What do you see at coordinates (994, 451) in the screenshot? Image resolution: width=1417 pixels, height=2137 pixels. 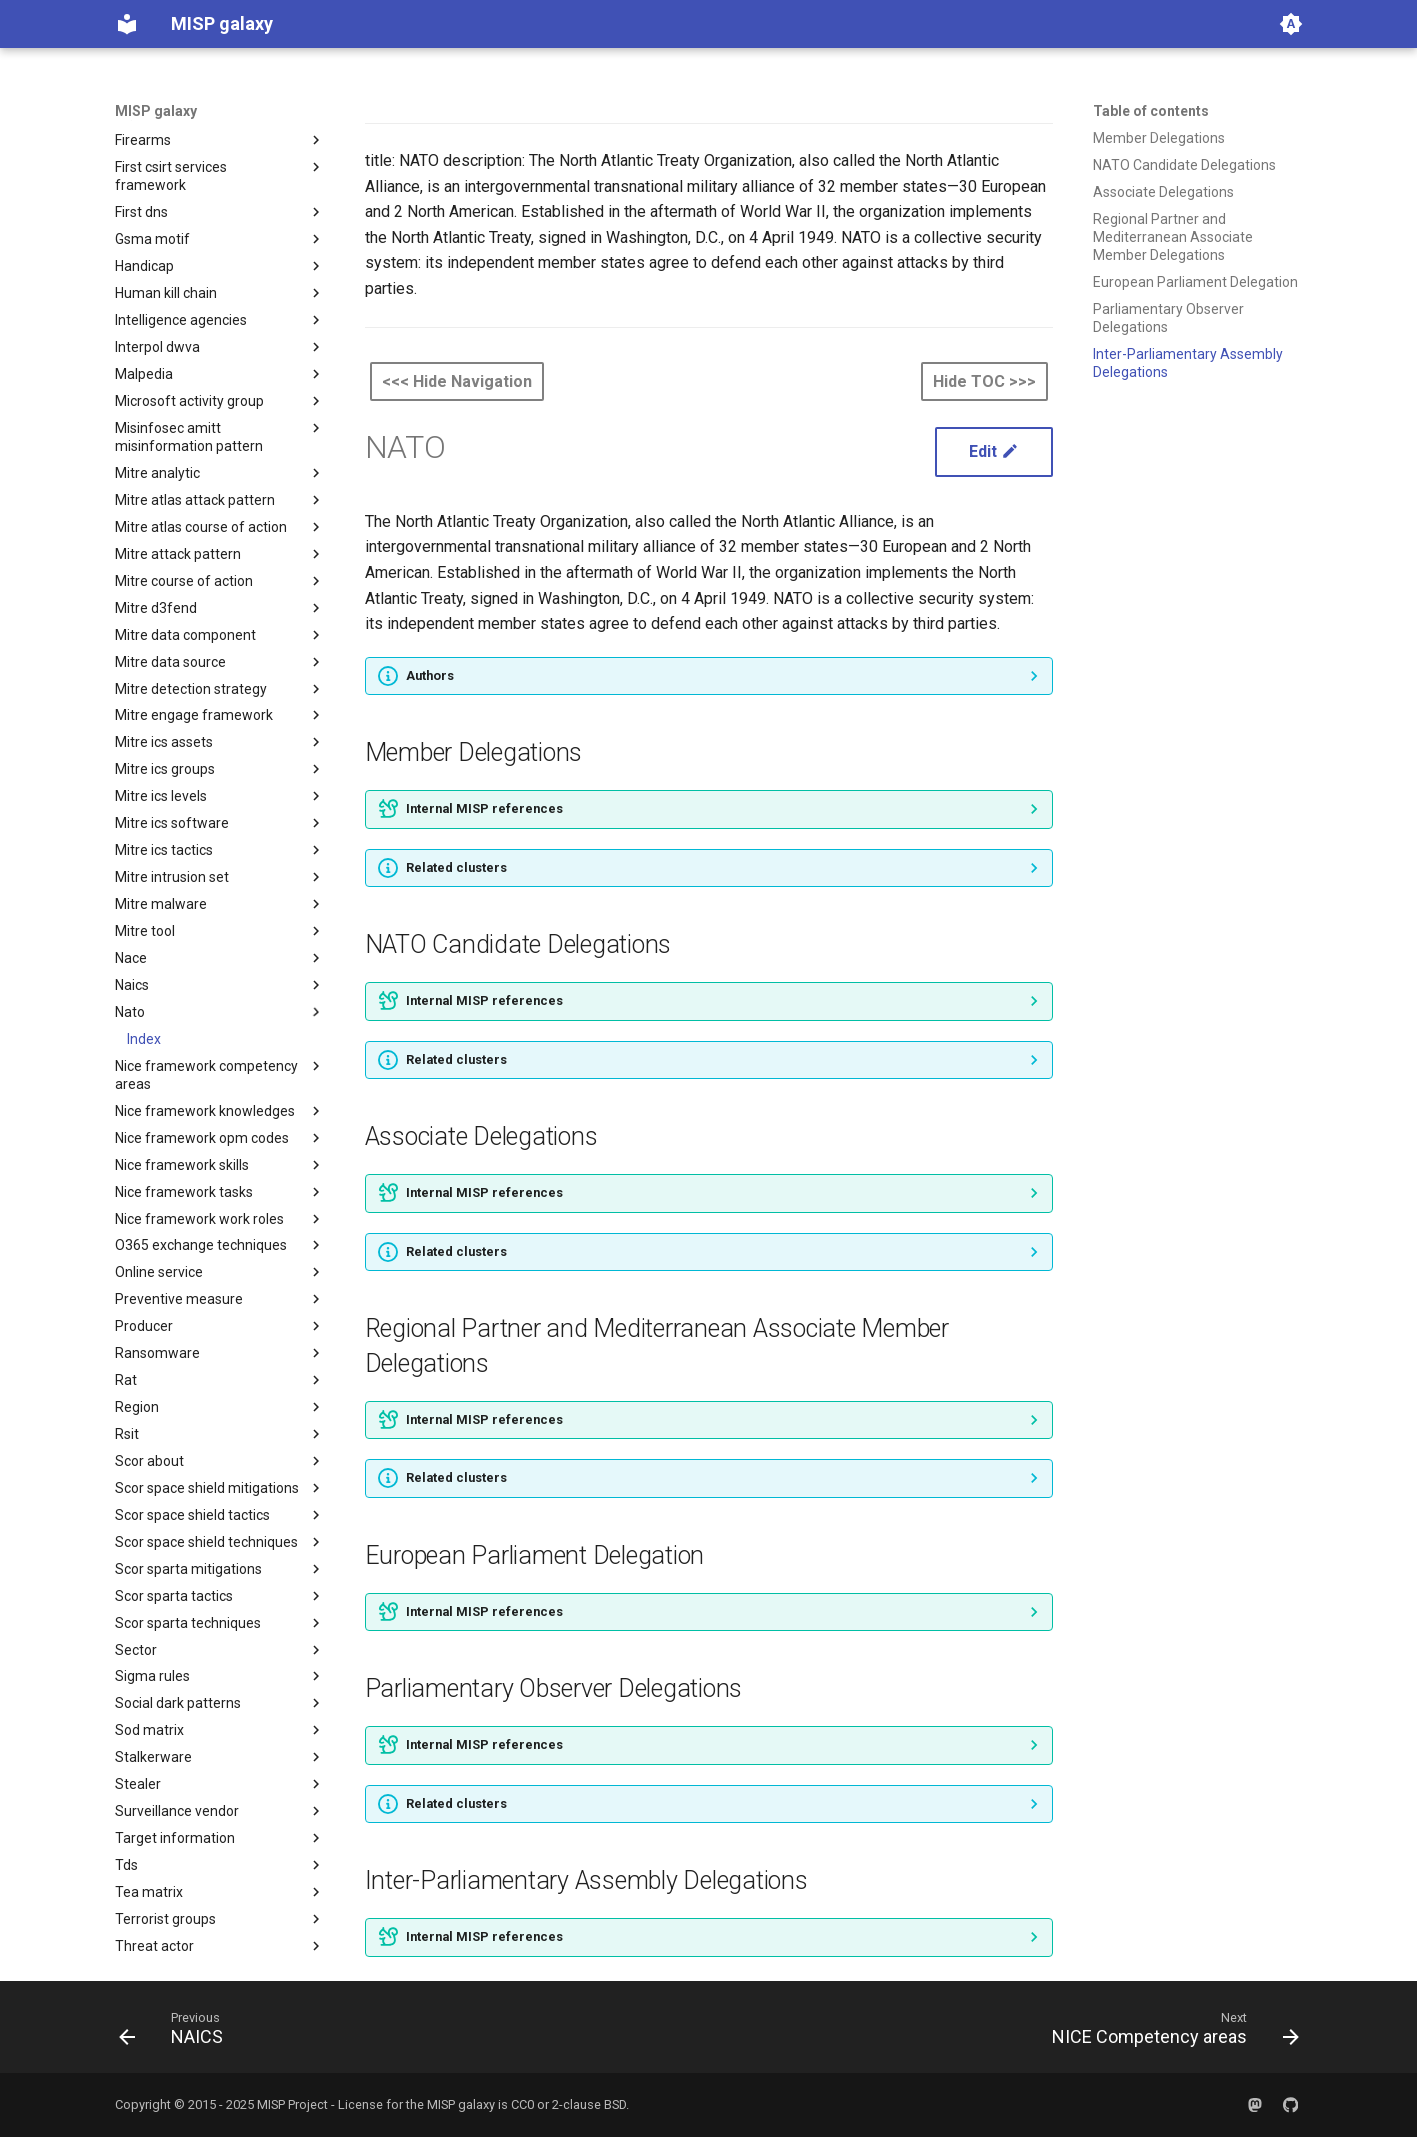 I see `Edit` at bounding box center [994, 451].